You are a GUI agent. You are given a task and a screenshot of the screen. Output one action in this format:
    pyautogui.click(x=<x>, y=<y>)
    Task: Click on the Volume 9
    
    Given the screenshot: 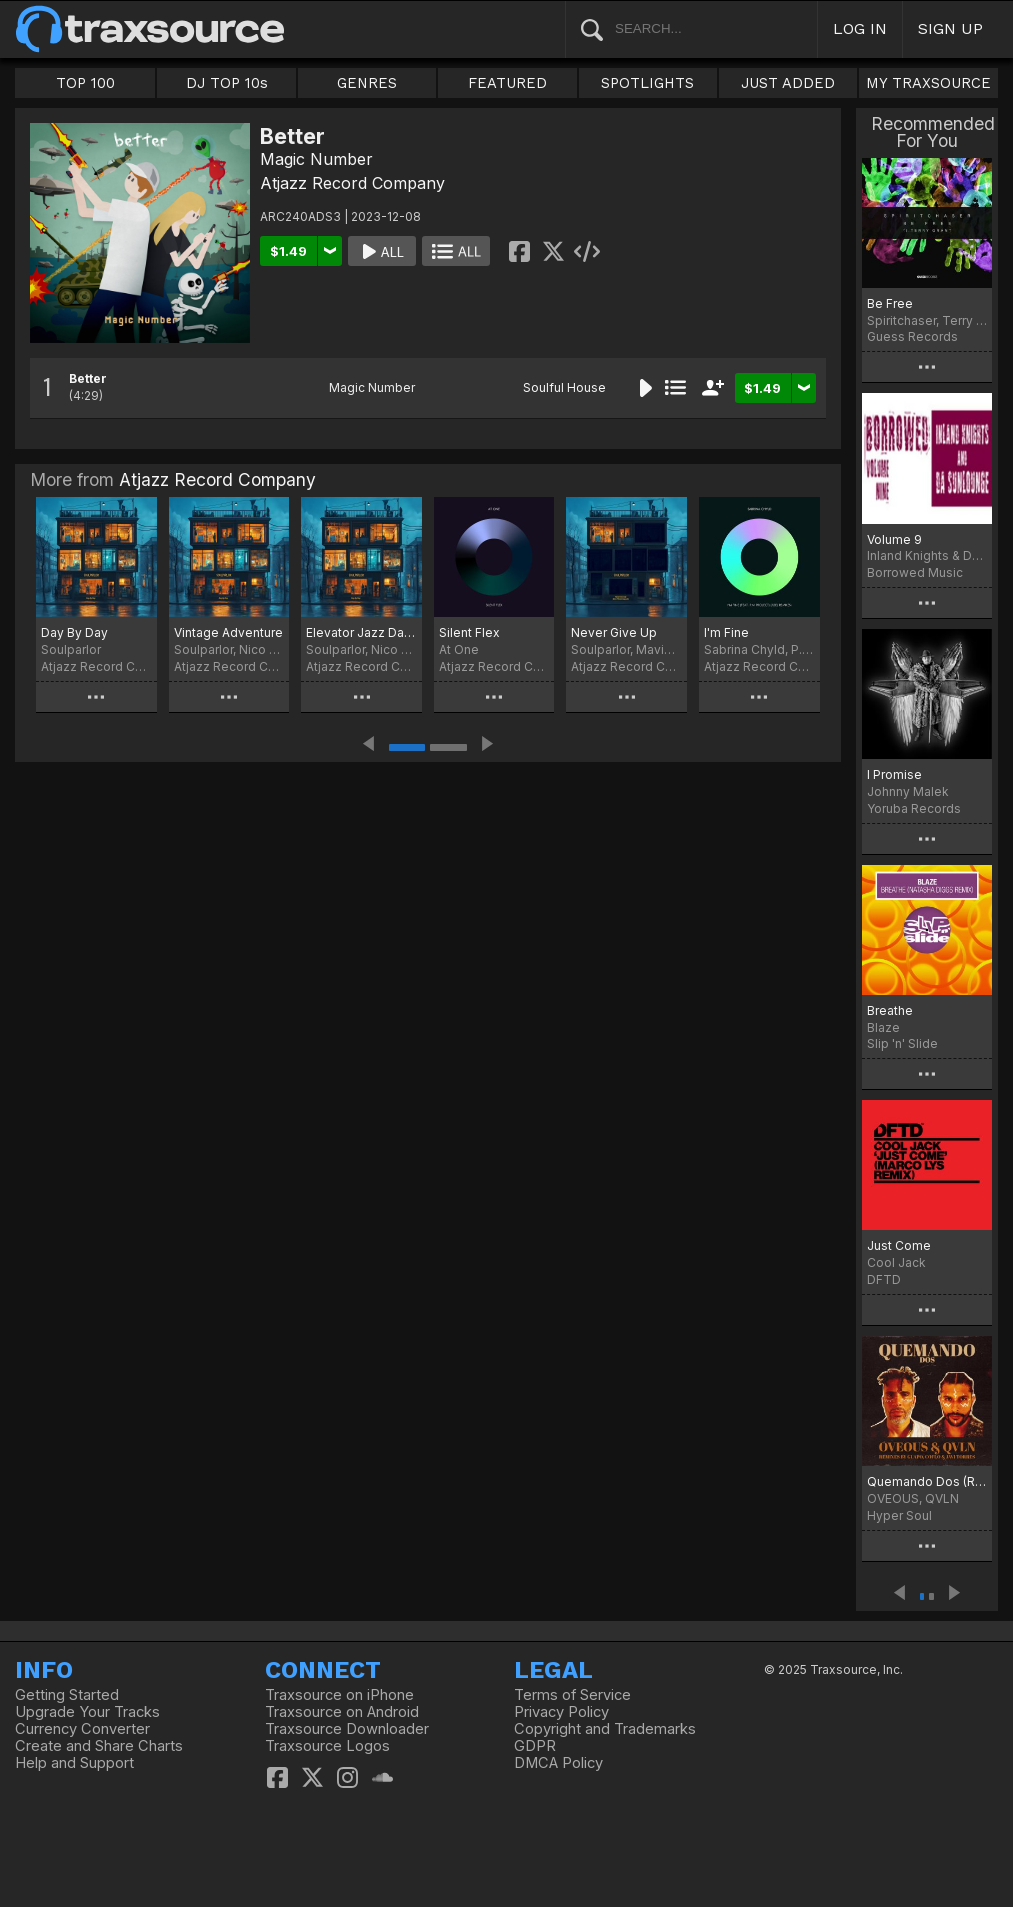 What is the action you would take?
    pyautogui.click(x=894, y=539)
    